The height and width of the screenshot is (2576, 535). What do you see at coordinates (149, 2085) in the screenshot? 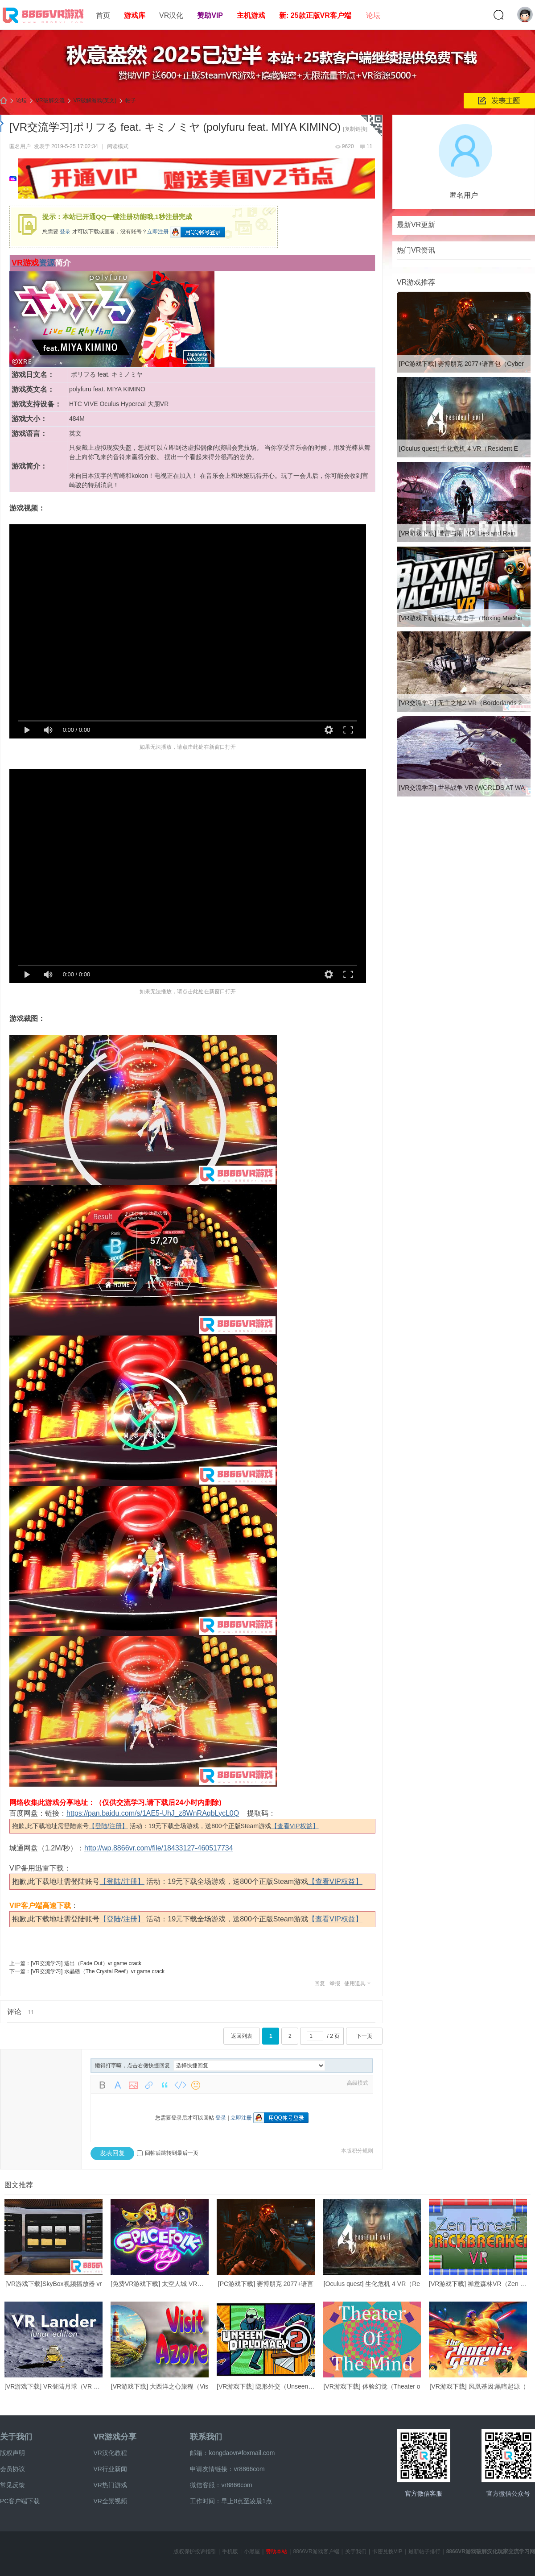
I see `Link` at bounding box center [149, 2085].